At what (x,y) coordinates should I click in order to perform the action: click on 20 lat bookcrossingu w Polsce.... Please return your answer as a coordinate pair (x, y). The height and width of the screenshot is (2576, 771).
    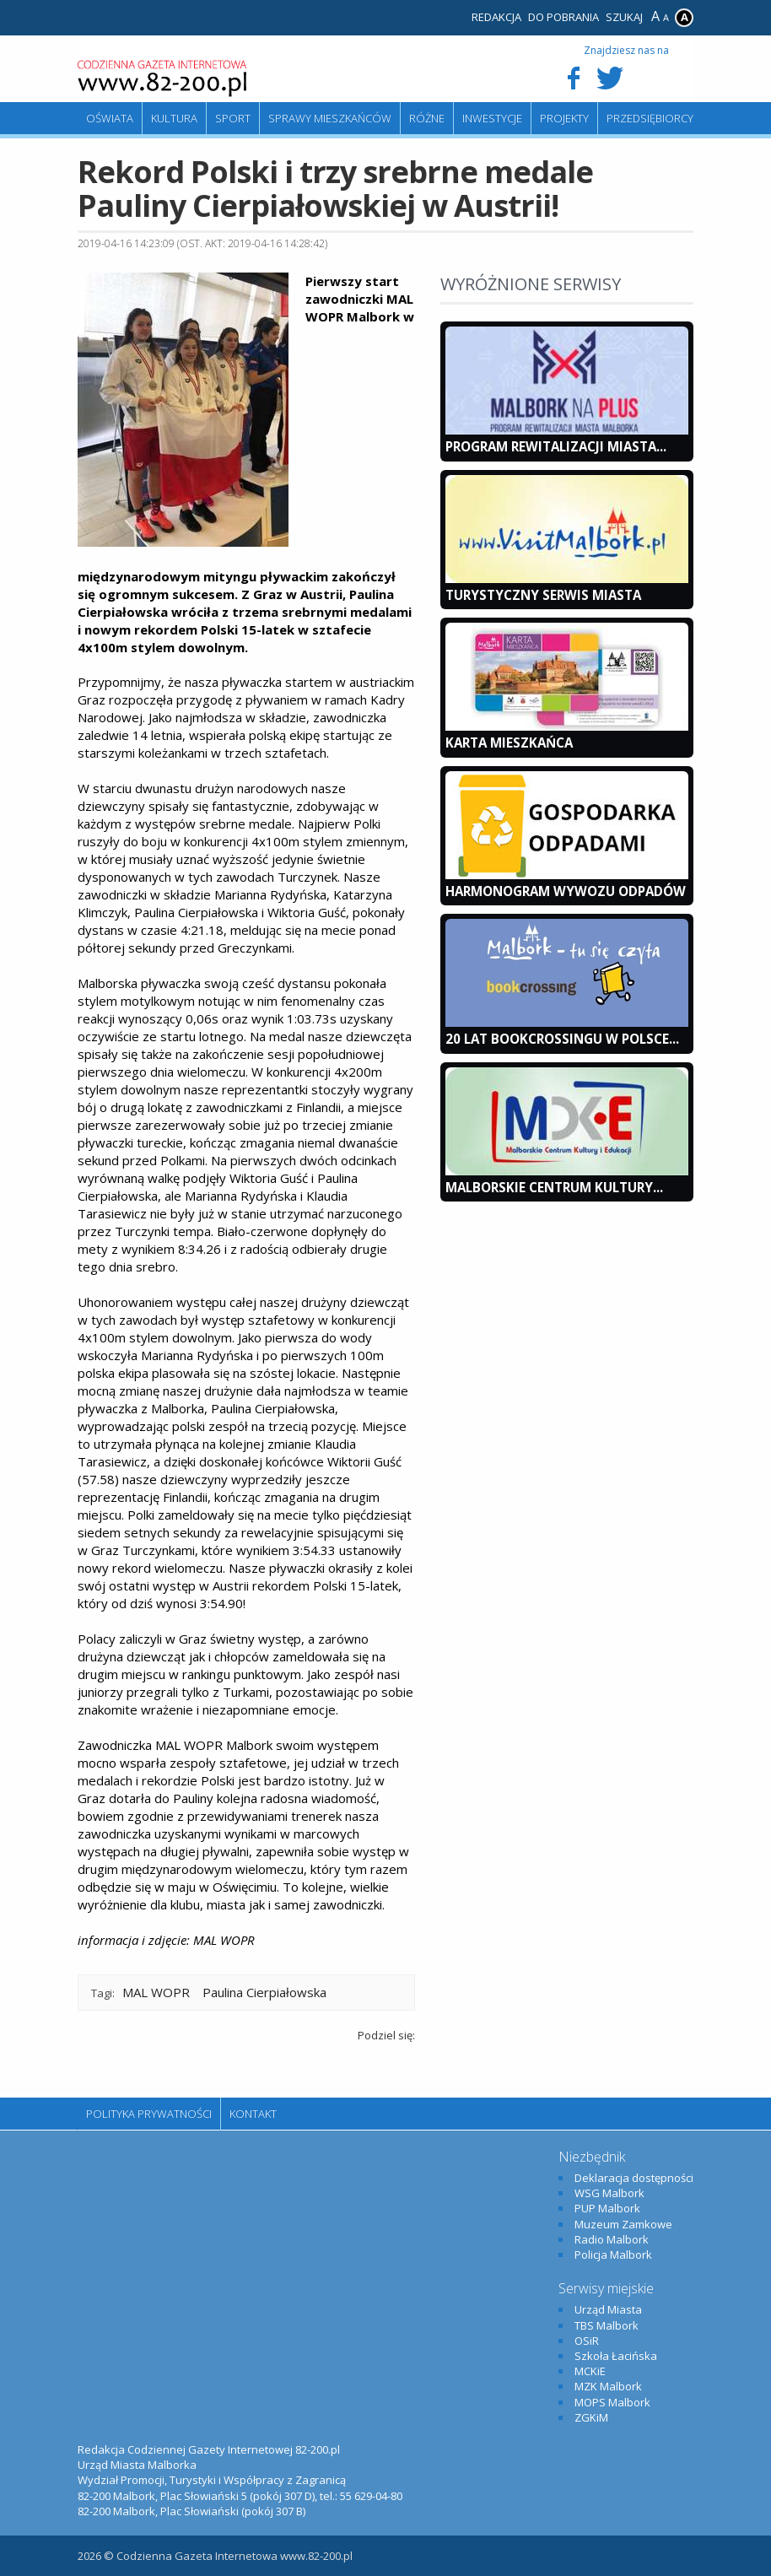
    Looking at the image, I should click on (562, 1038).